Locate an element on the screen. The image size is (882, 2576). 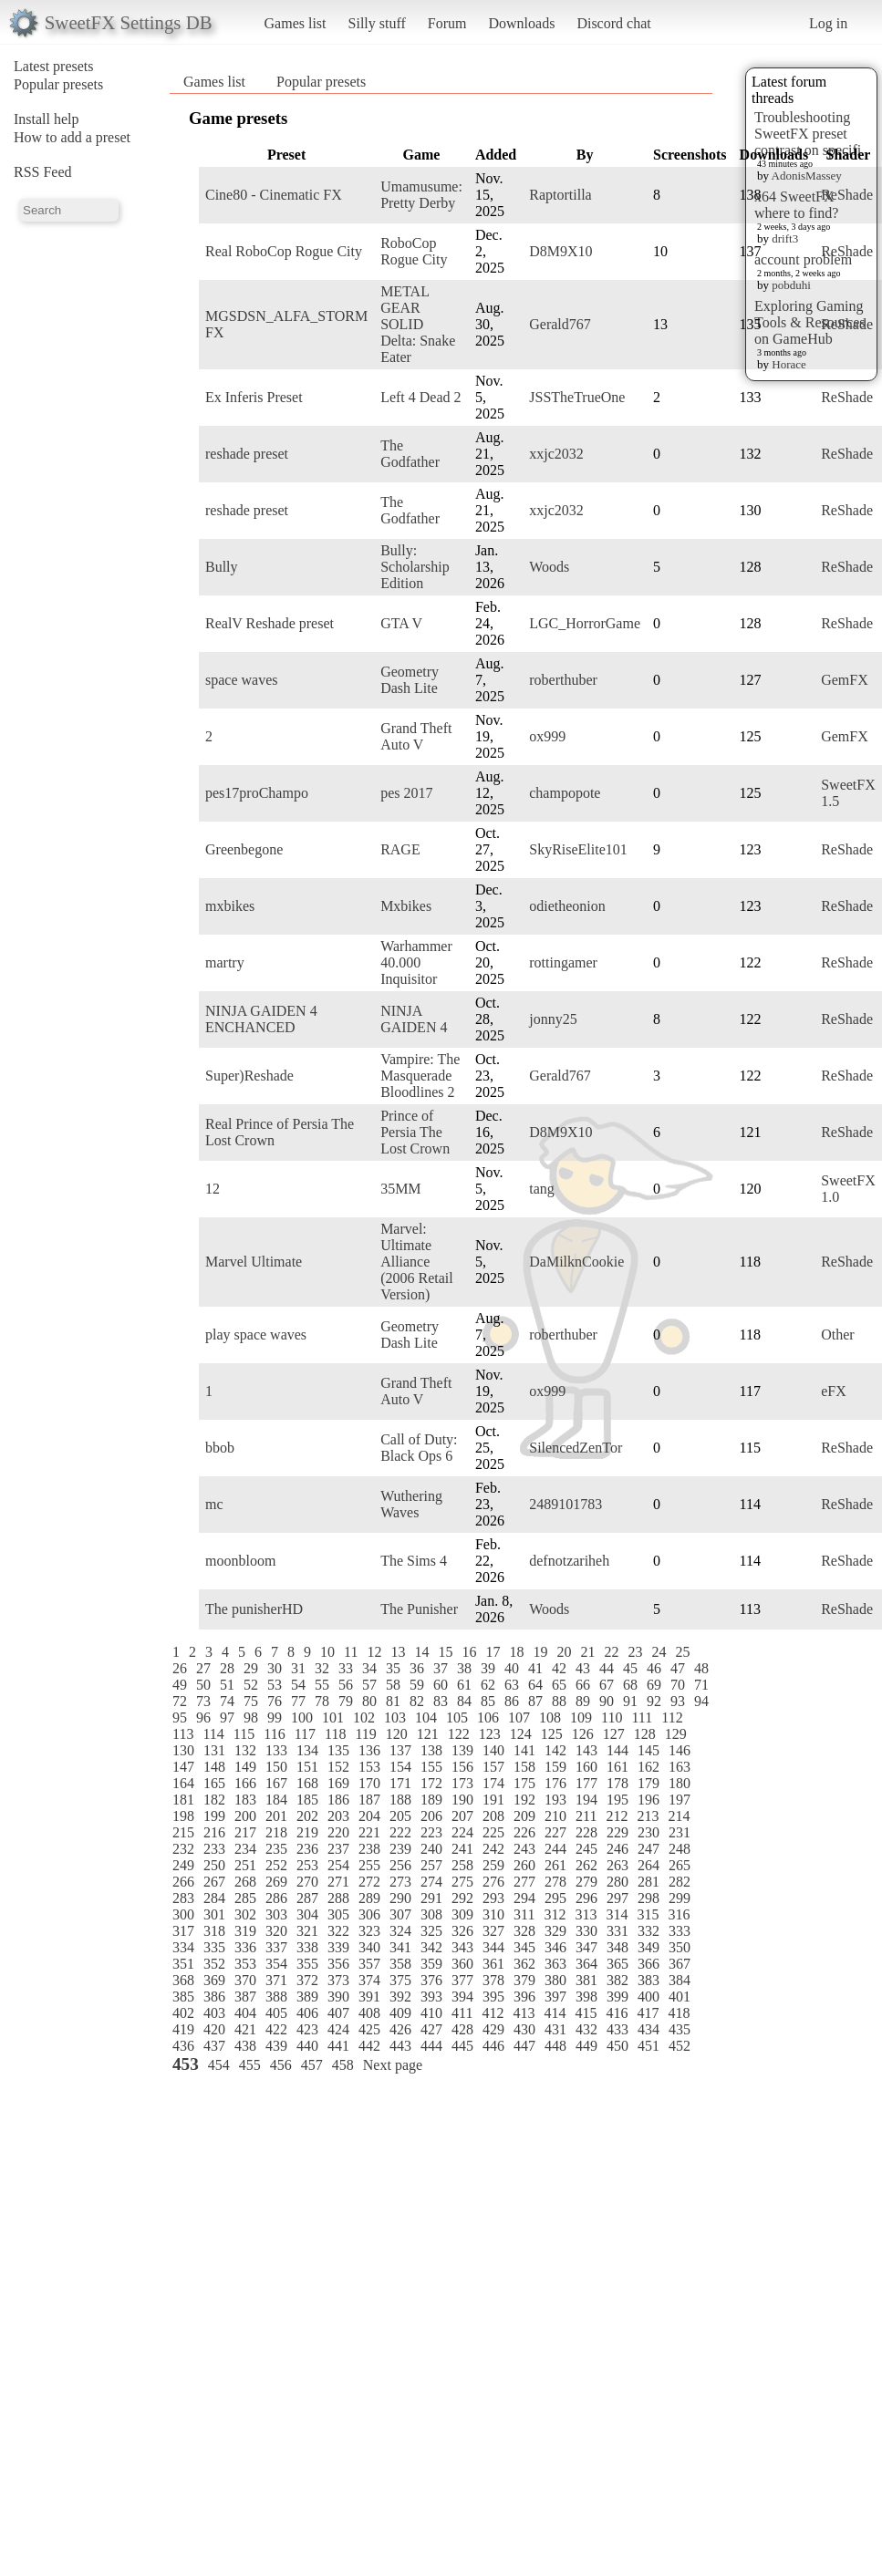
372 is located at coordinates (307, 1980).